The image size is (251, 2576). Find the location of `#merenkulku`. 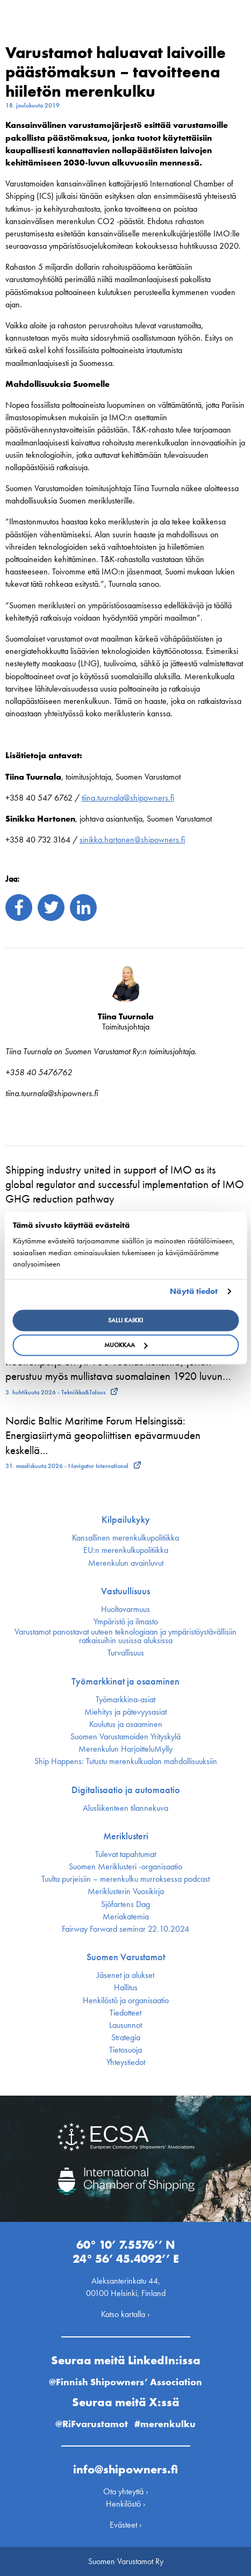

#merenkulku is located at coordinates (165, 2423).